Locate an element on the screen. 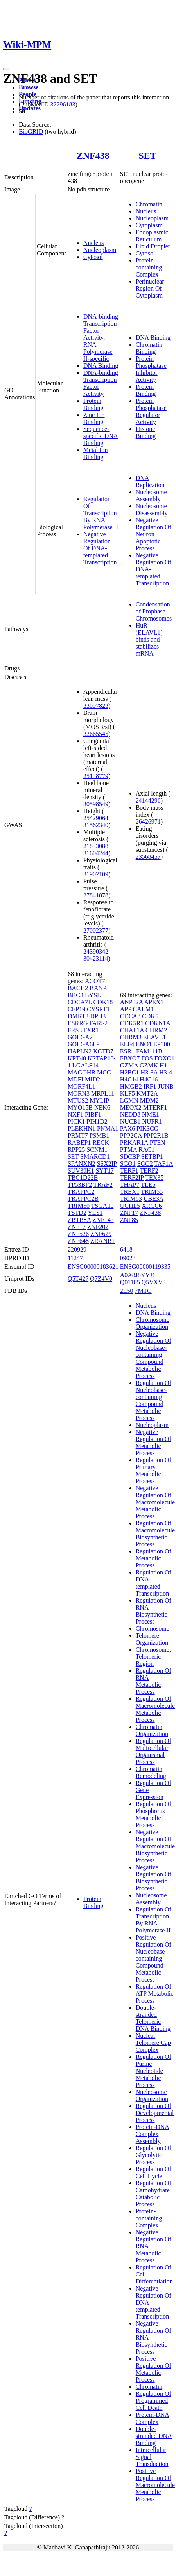 This screenshot has height=2576, width=176. ACOT7 is located at coordinates (95, 981).